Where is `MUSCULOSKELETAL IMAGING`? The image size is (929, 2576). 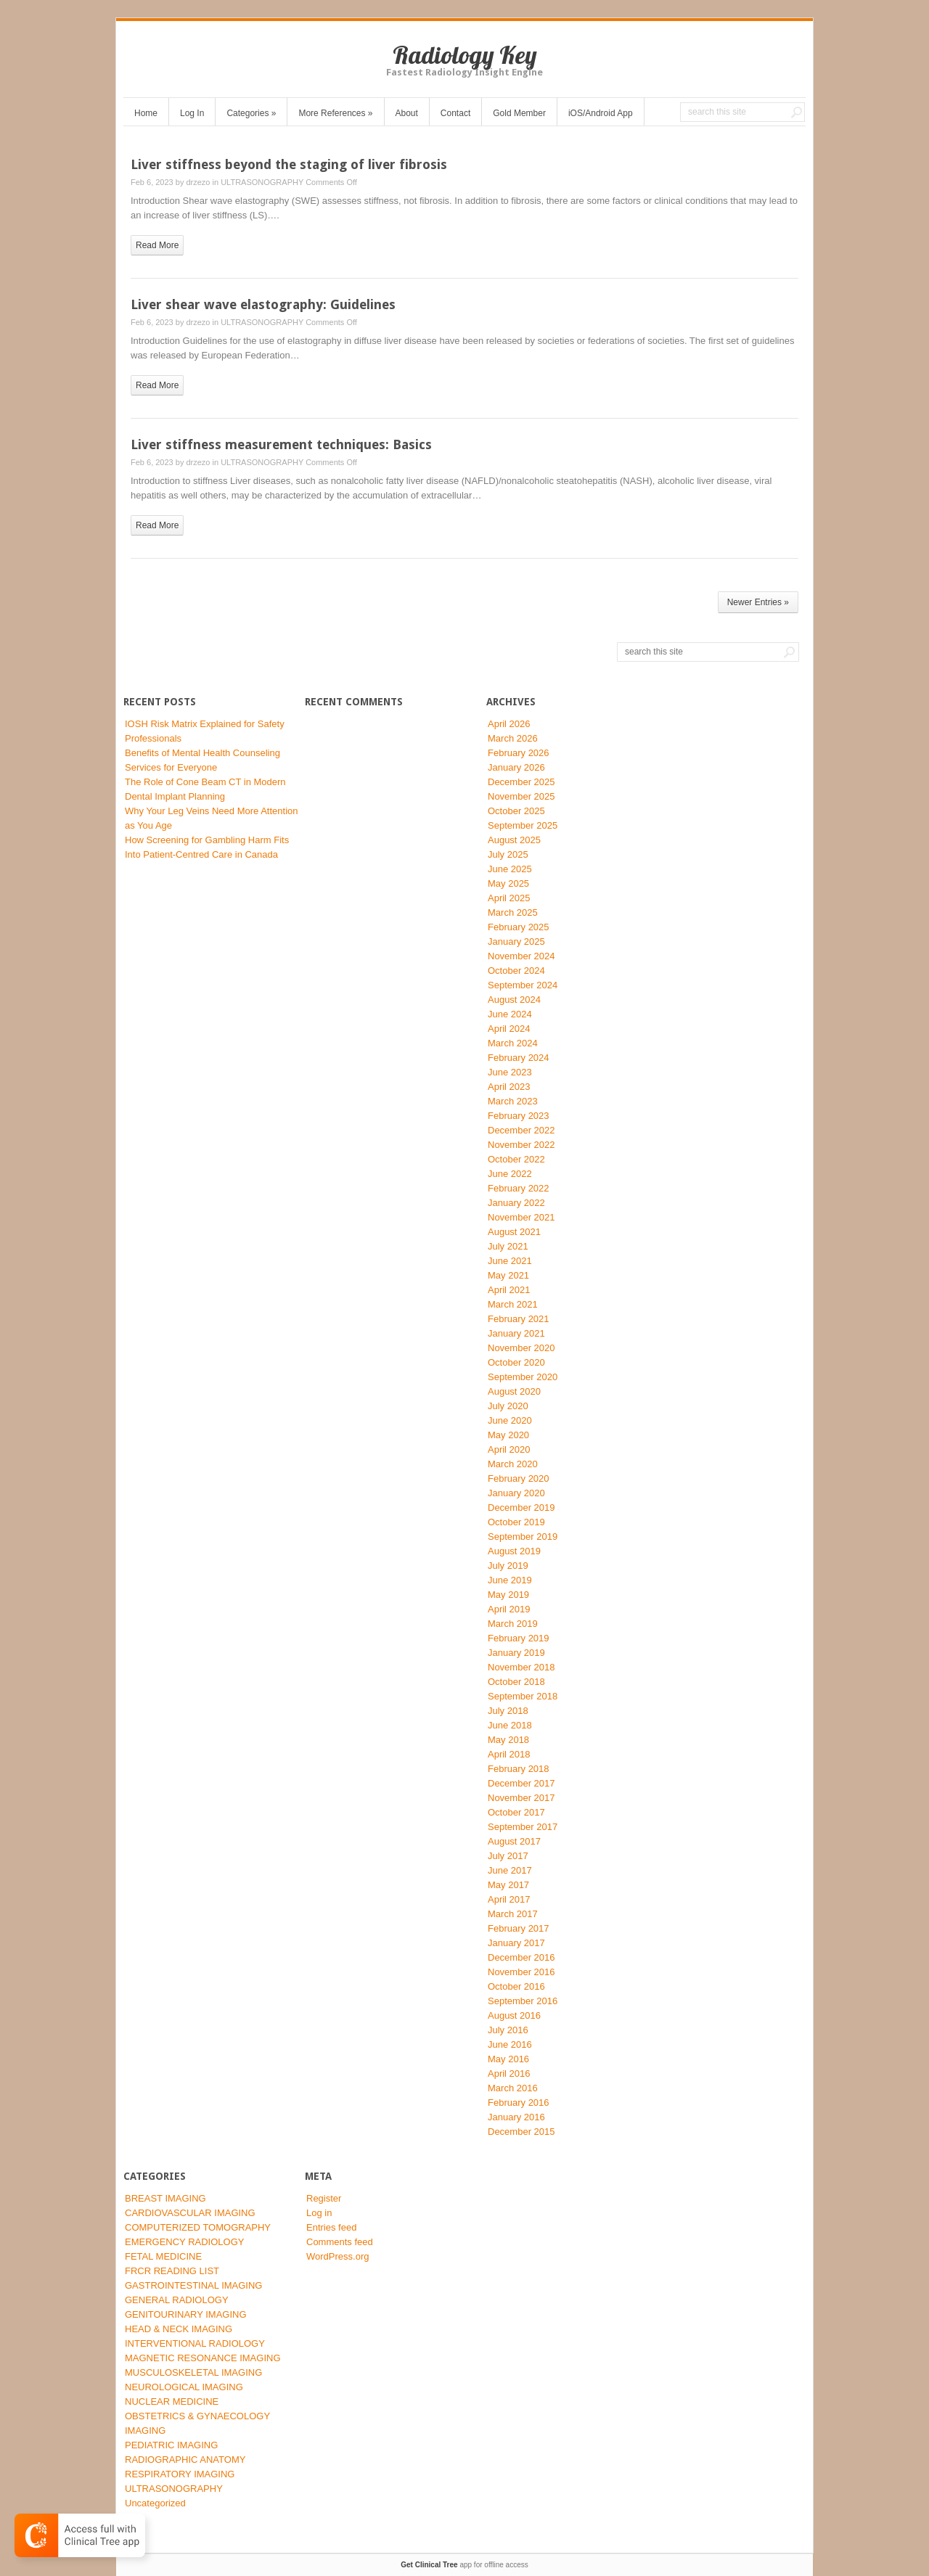
MUSCULOSKELETAL IMAGING is located at coordinates (193, 2372).